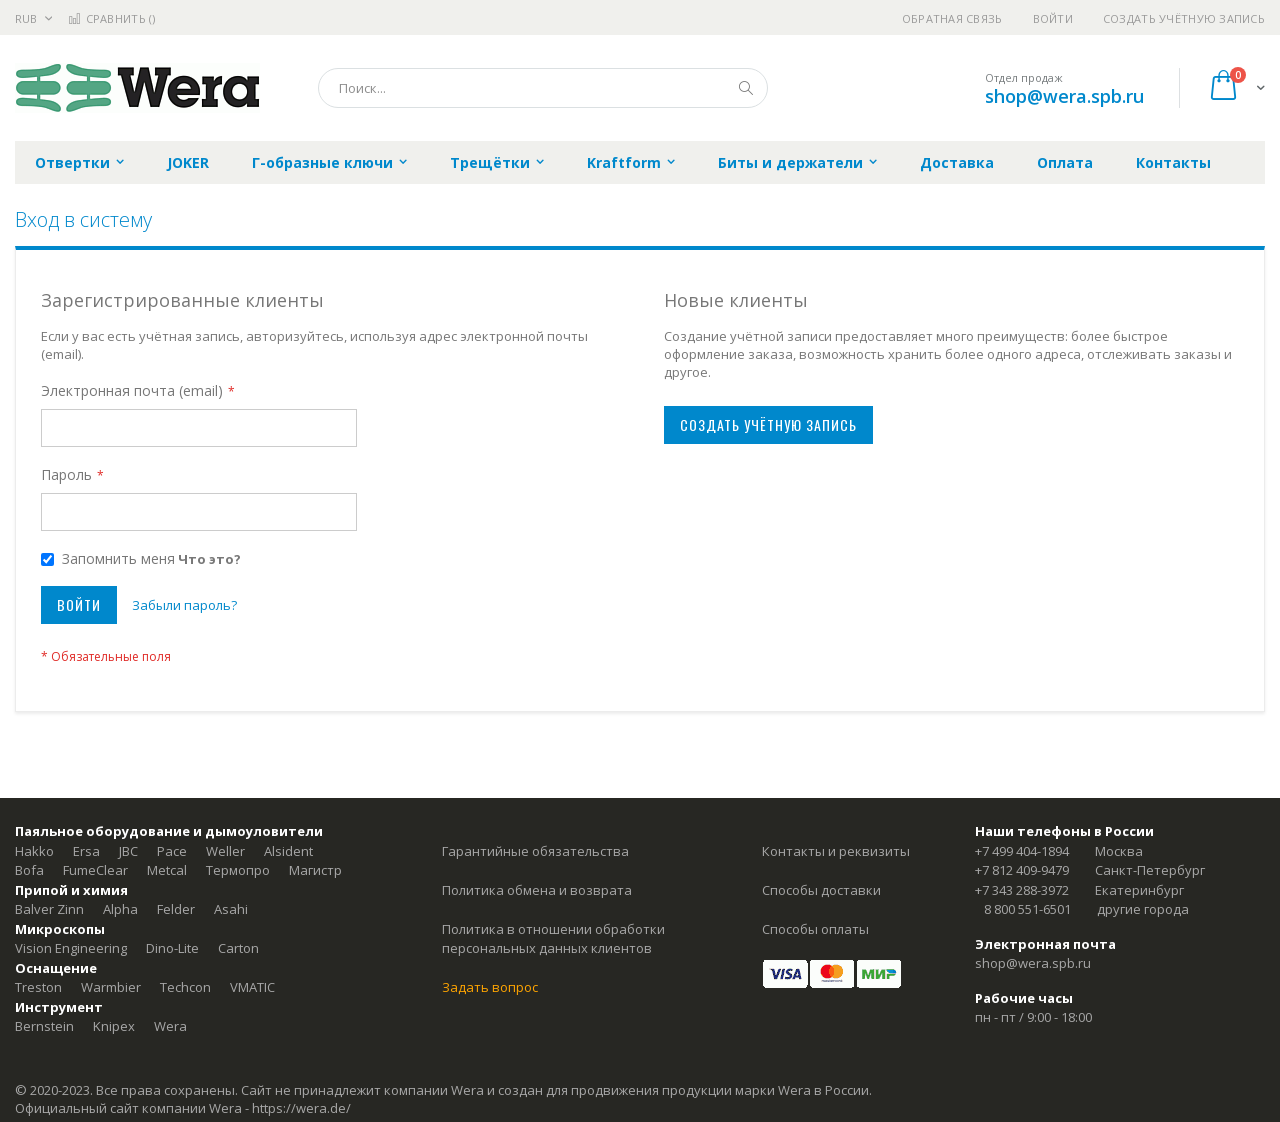  Describe the element at coordinates (29, 870) in the screenshot. I see `Bofa` at that location.